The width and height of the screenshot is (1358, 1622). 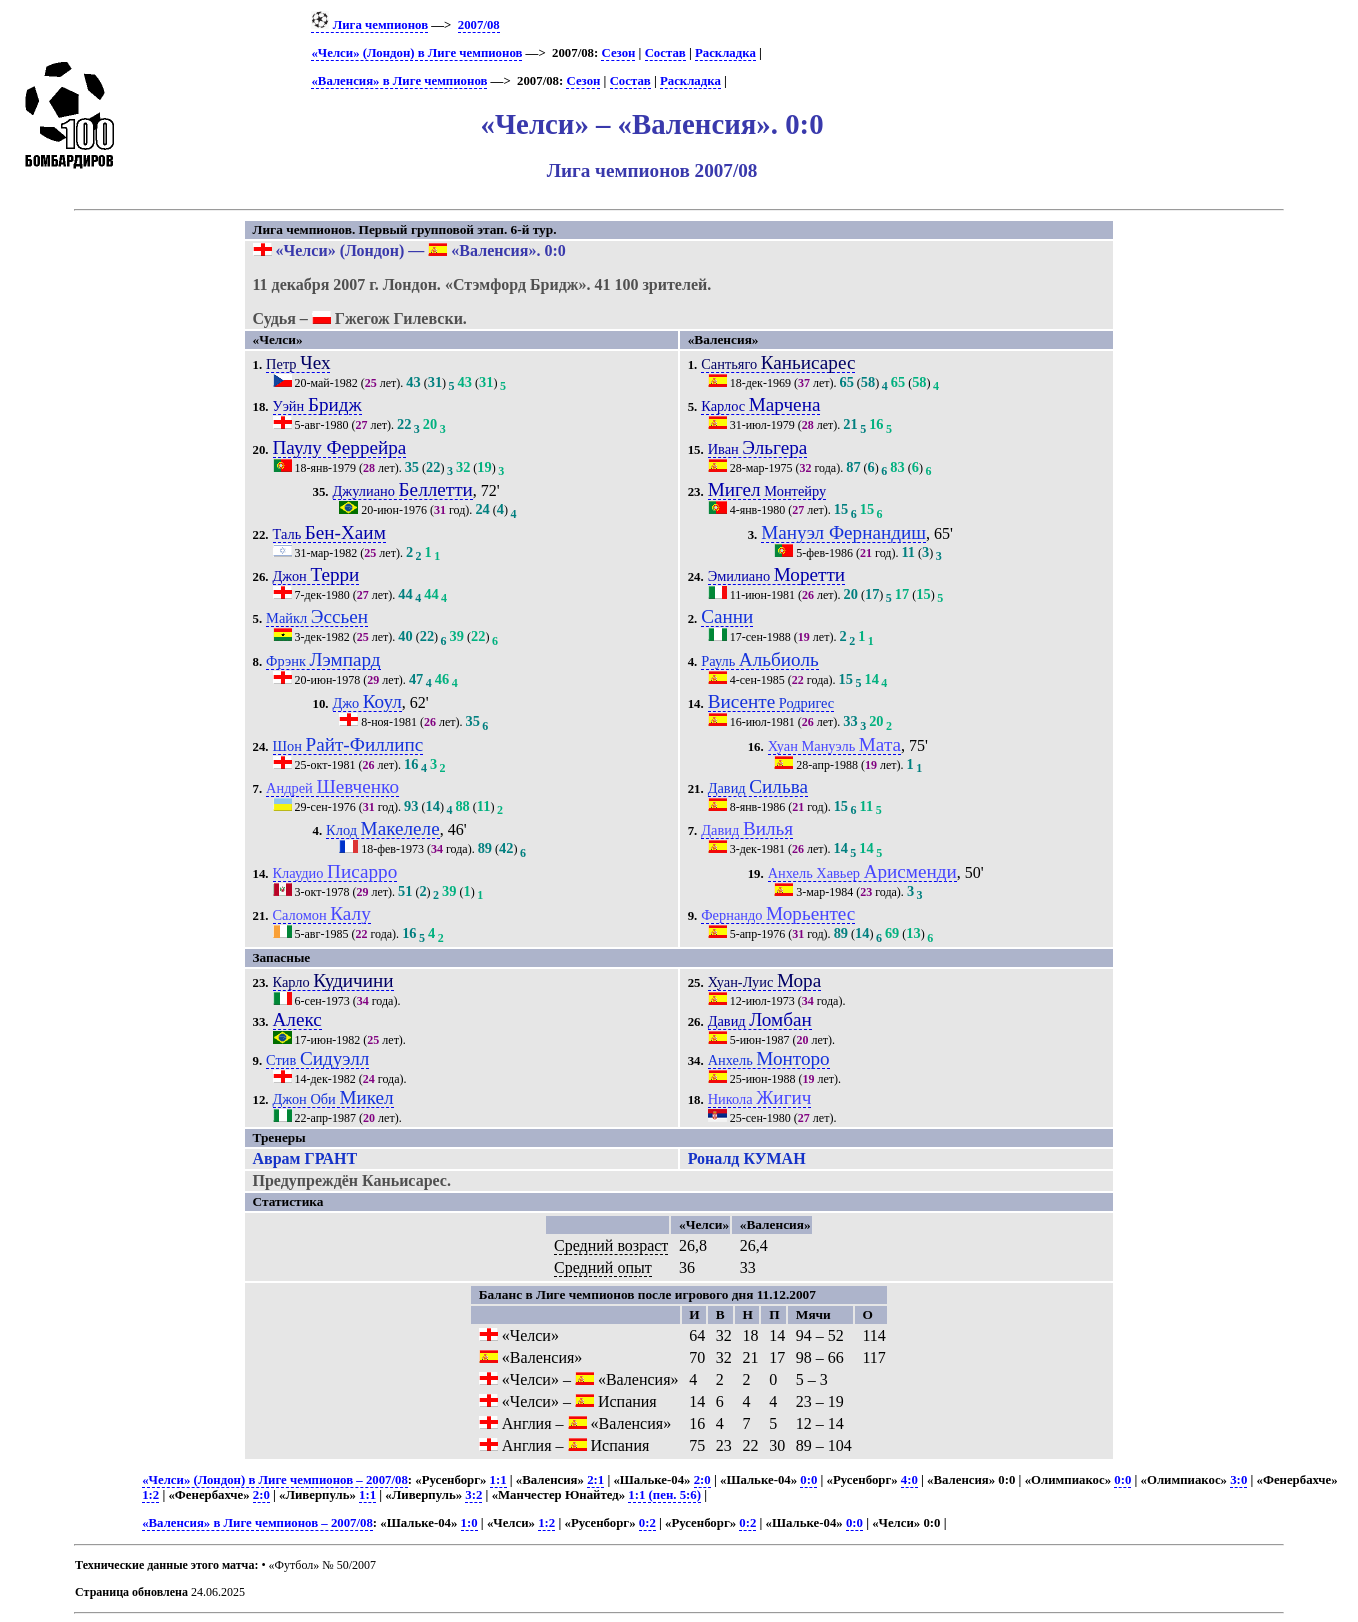 What do you see at coordinates (469, 1523) in the screenshot?
I see `1:0` at bounding box center [469, 1523].